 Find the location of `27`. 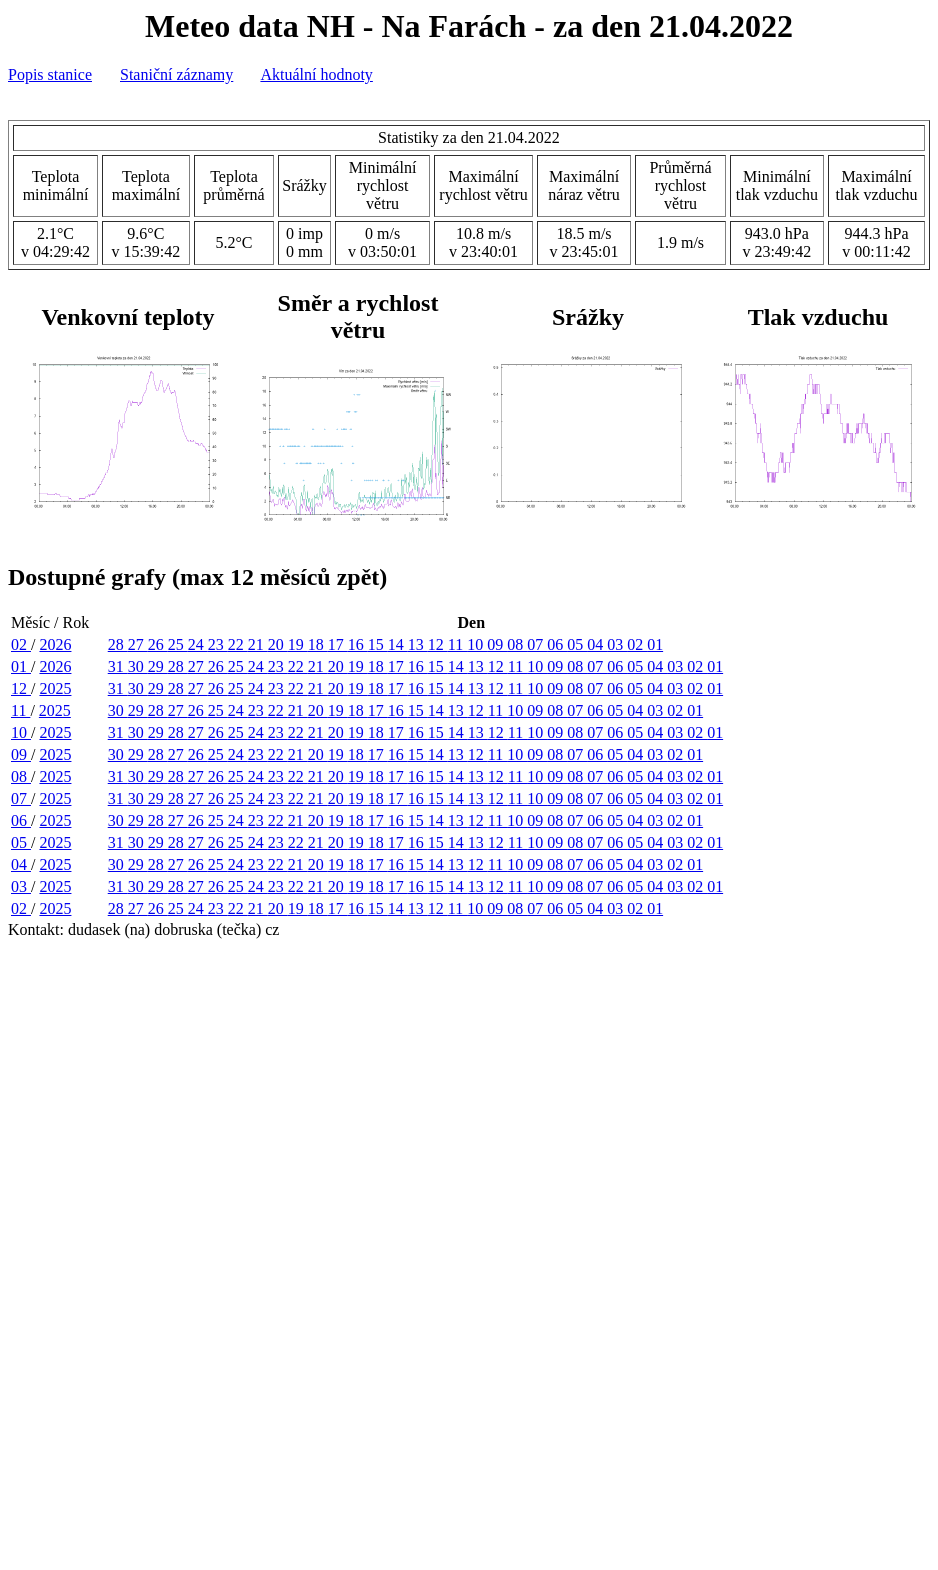

27 is located at coordinates (138, 644).